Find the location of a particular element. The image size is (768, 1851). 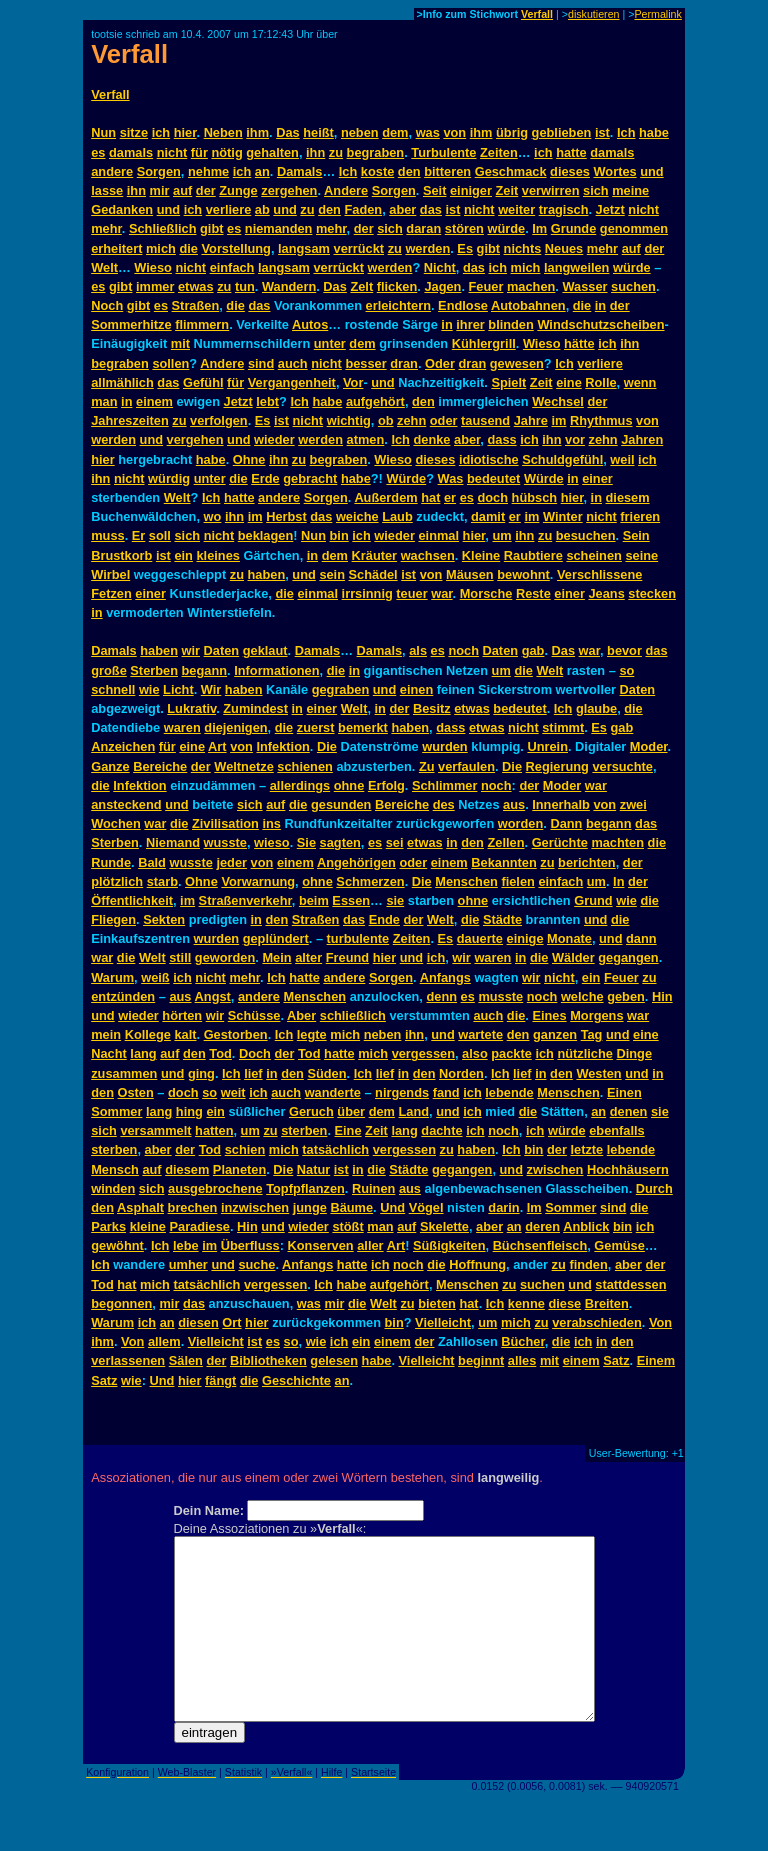

geworden is located at coordinates (225, 957).